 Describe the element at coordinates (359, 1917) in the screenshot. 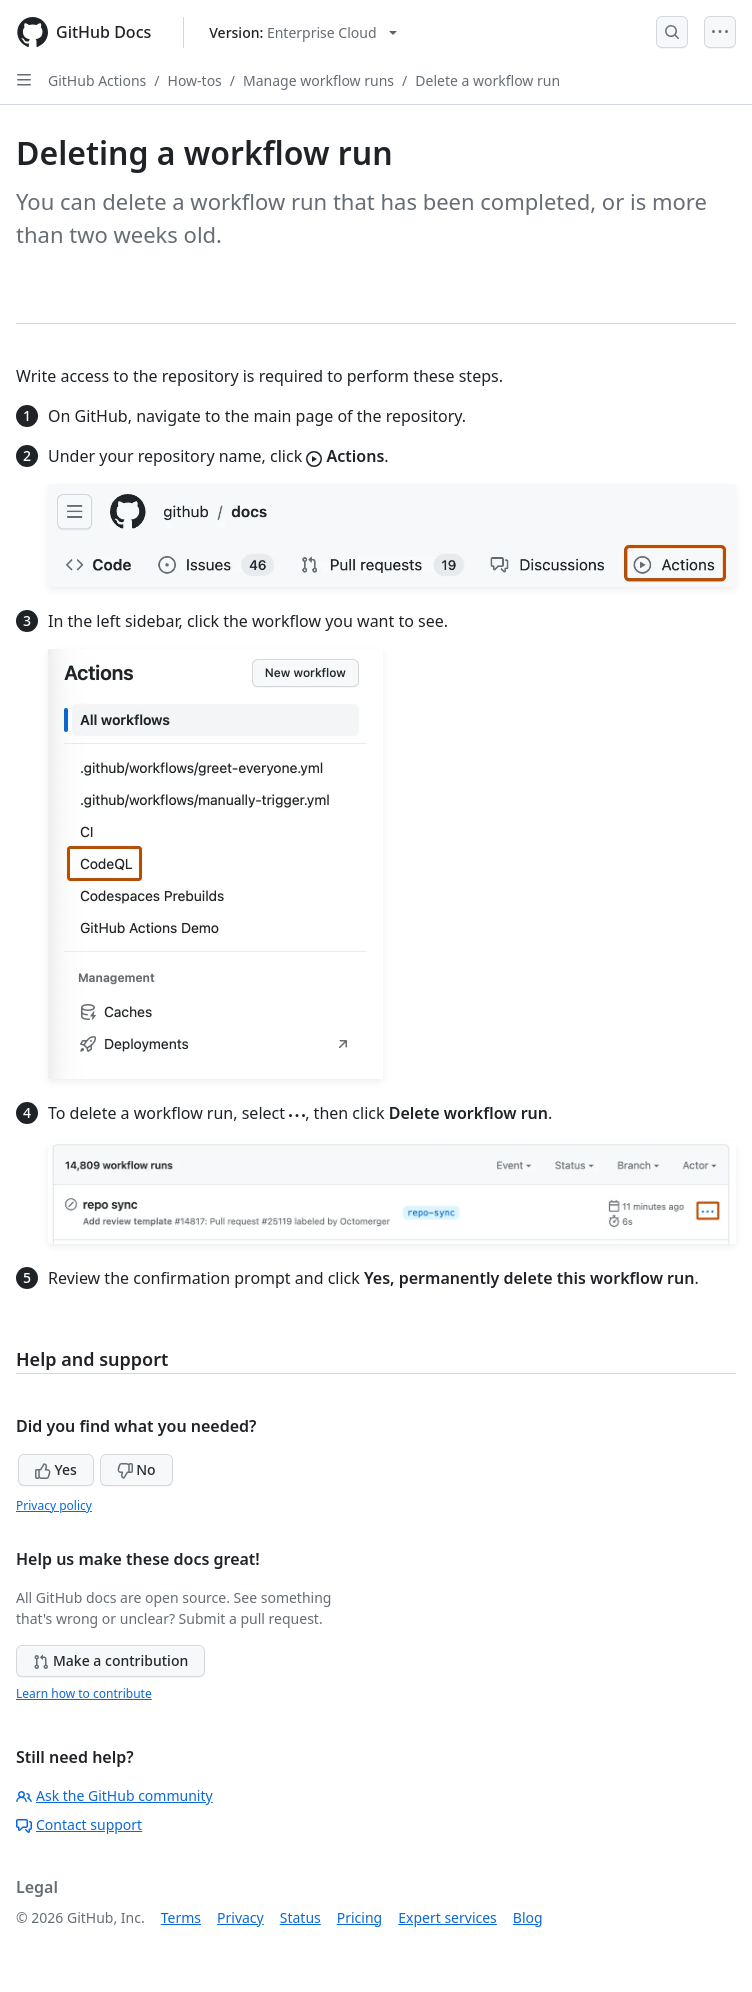

I see `Pricing` at that location.